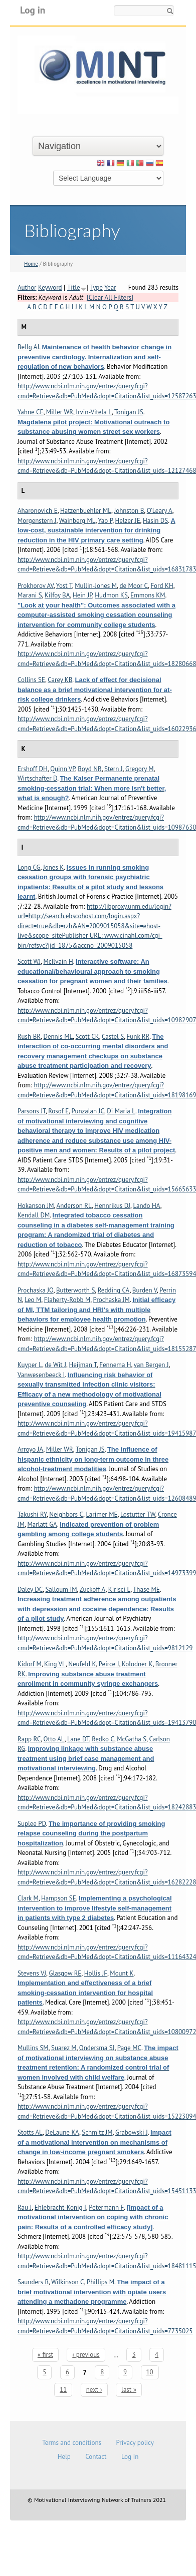 Image resolution: width=196 pixels, height=2576 pixels. I want to click on Redko C, so click(103, 1739).